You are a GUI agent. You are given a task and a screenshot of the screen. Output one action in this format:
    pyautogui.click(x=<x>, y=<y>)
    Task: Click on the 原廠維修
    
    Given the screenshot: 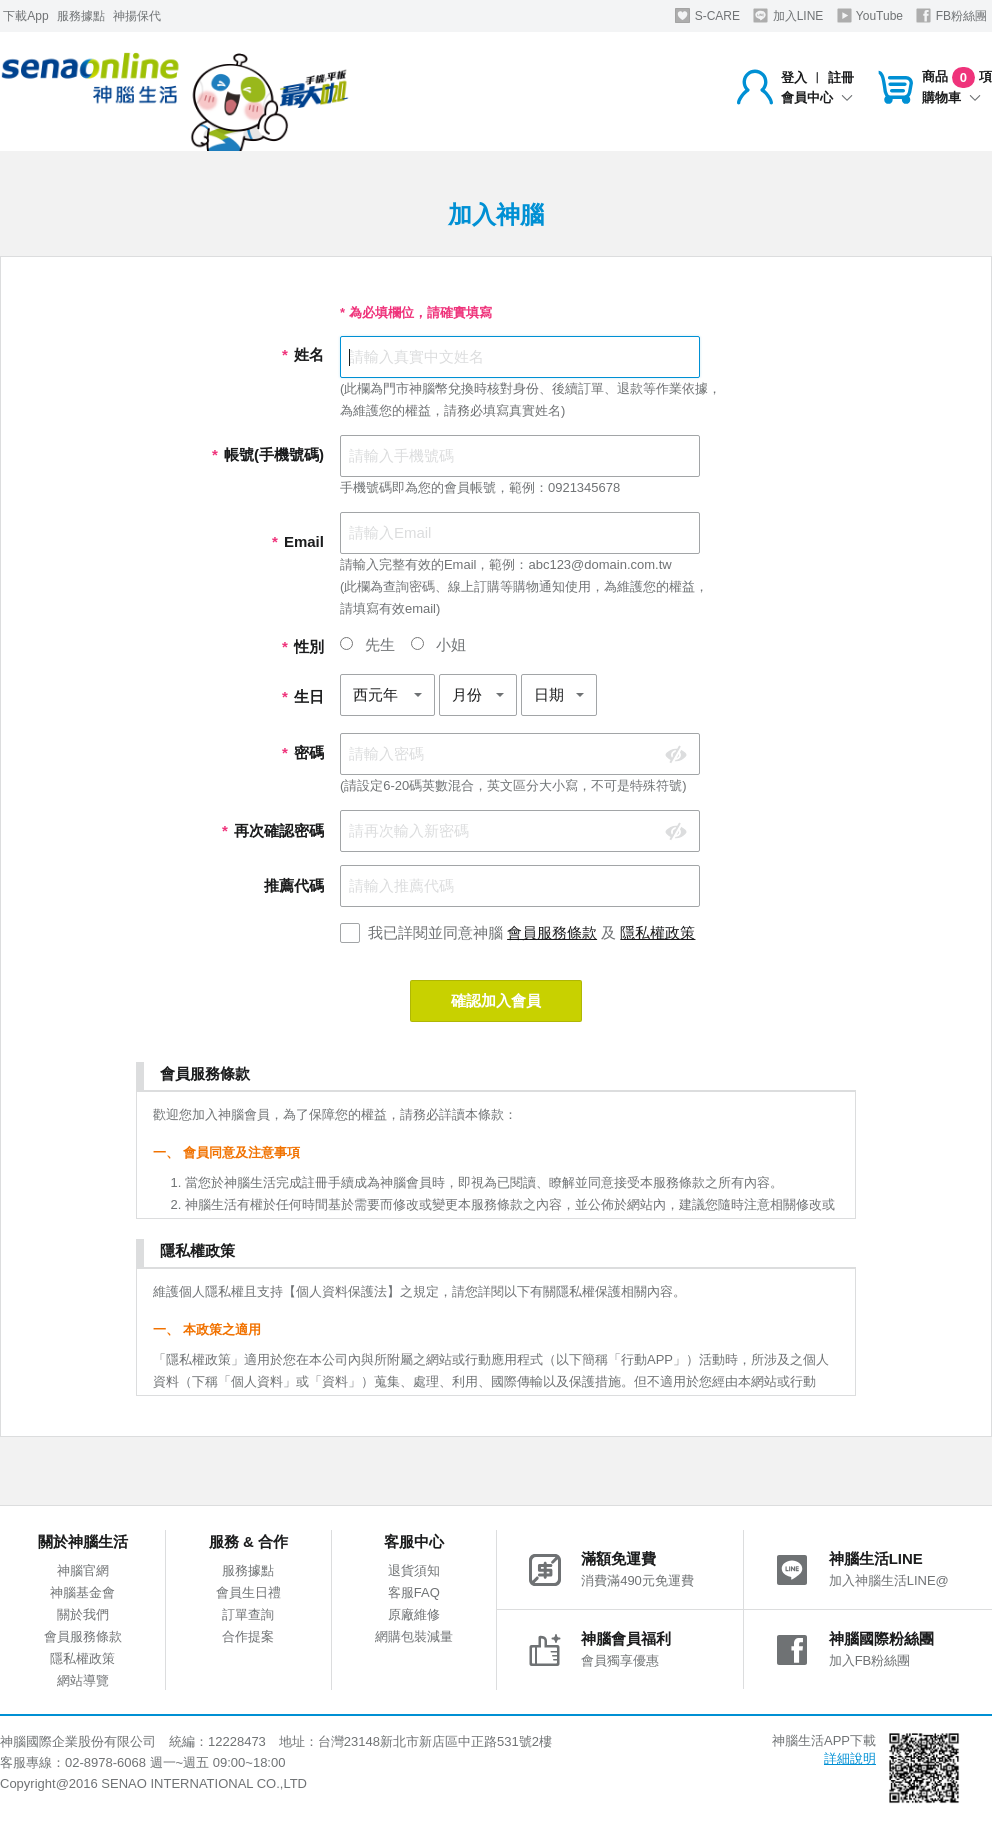 What is the action you would take?
    pyautogui.click(x=414, y=1614)
    